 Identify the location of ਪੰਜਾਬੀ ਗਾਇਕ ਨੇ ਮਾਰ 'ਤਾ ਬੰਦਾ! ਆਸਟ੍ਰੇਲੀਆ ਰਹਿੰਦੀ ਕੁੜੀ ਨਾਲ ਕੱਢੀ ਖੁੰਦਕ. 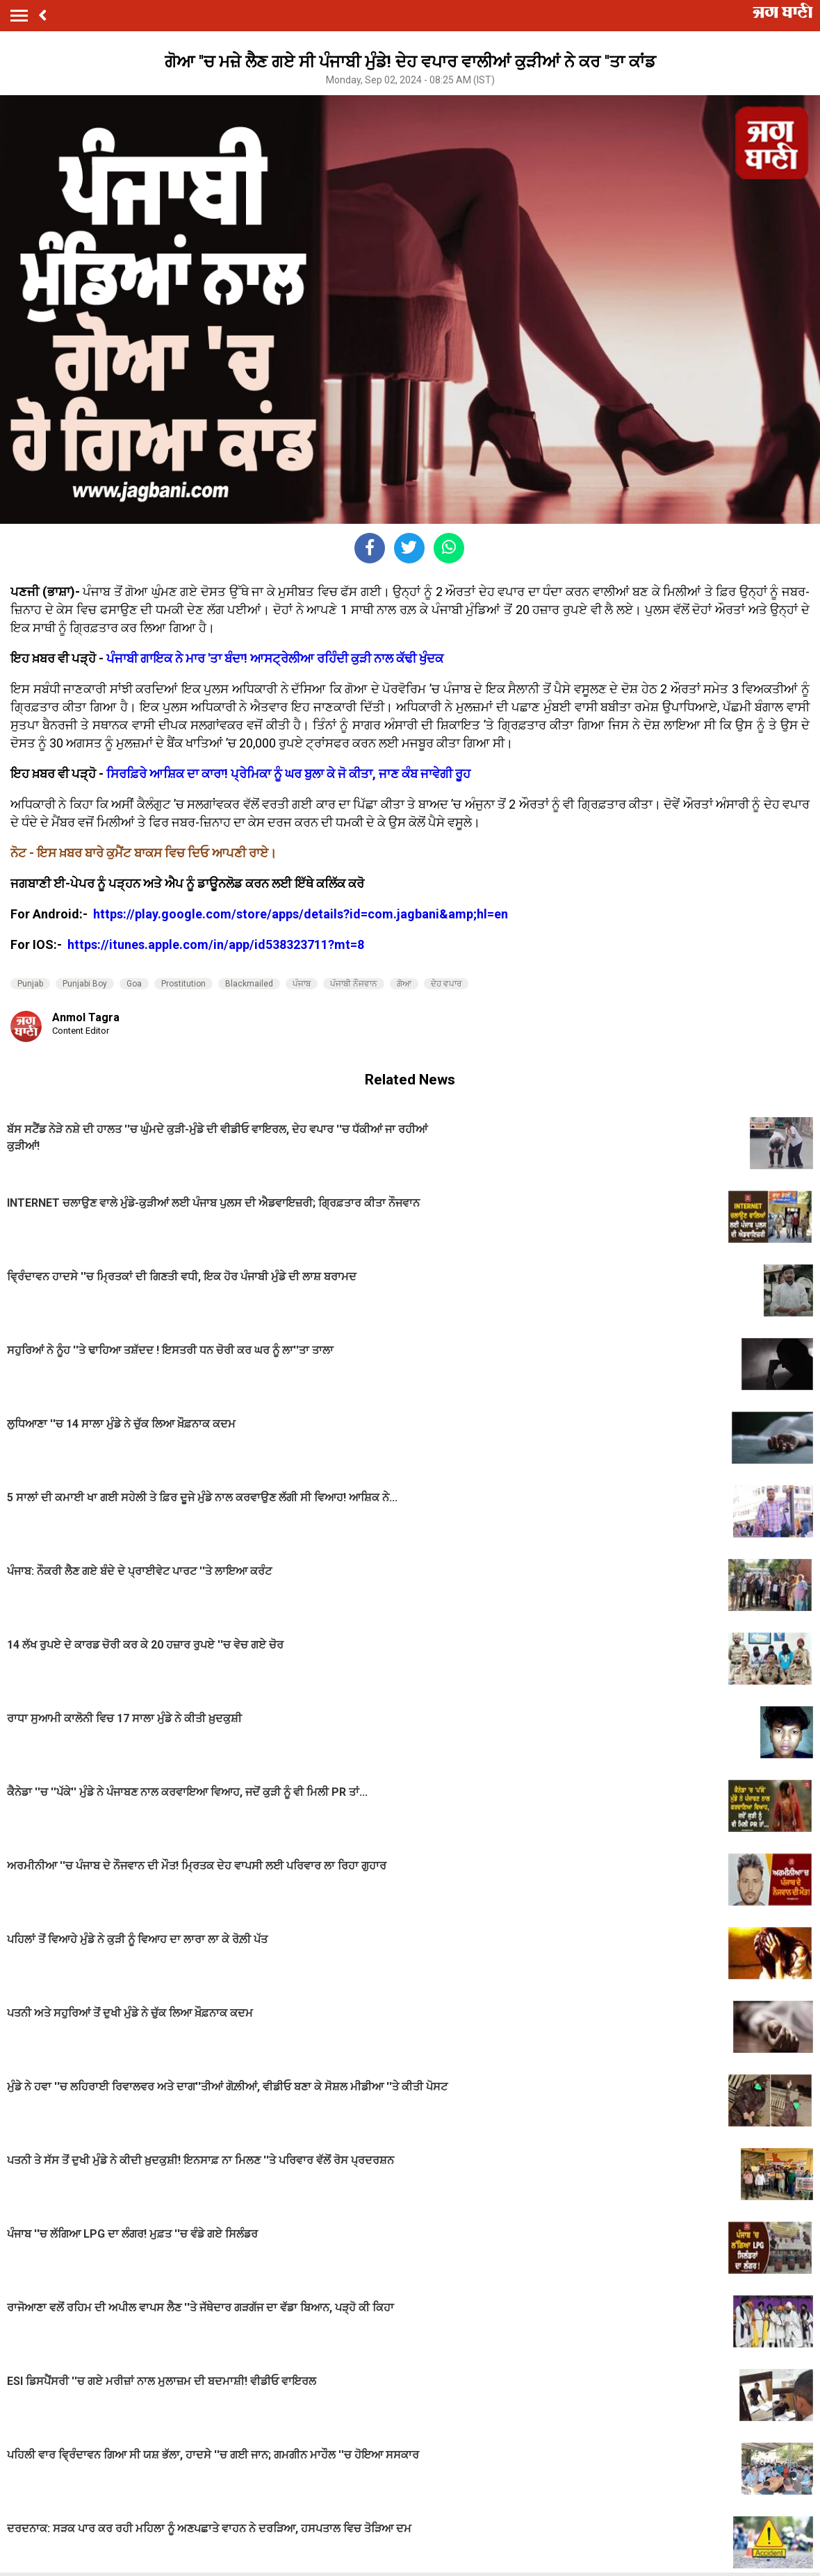
(274, 658).